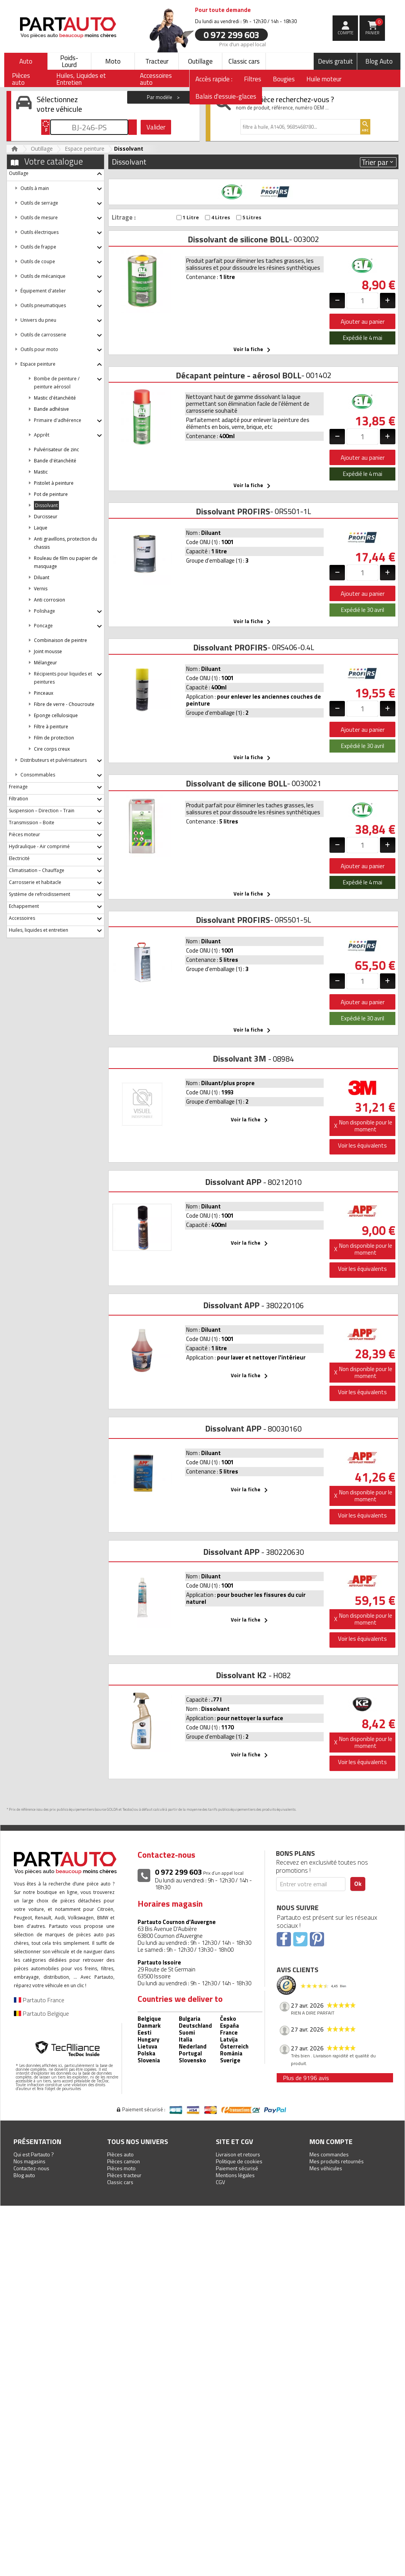 The width and height of the screenshot is (405, 2576). Describe the element at coordinates (25, 61) in the screenshot. I see `Auto` at that location.